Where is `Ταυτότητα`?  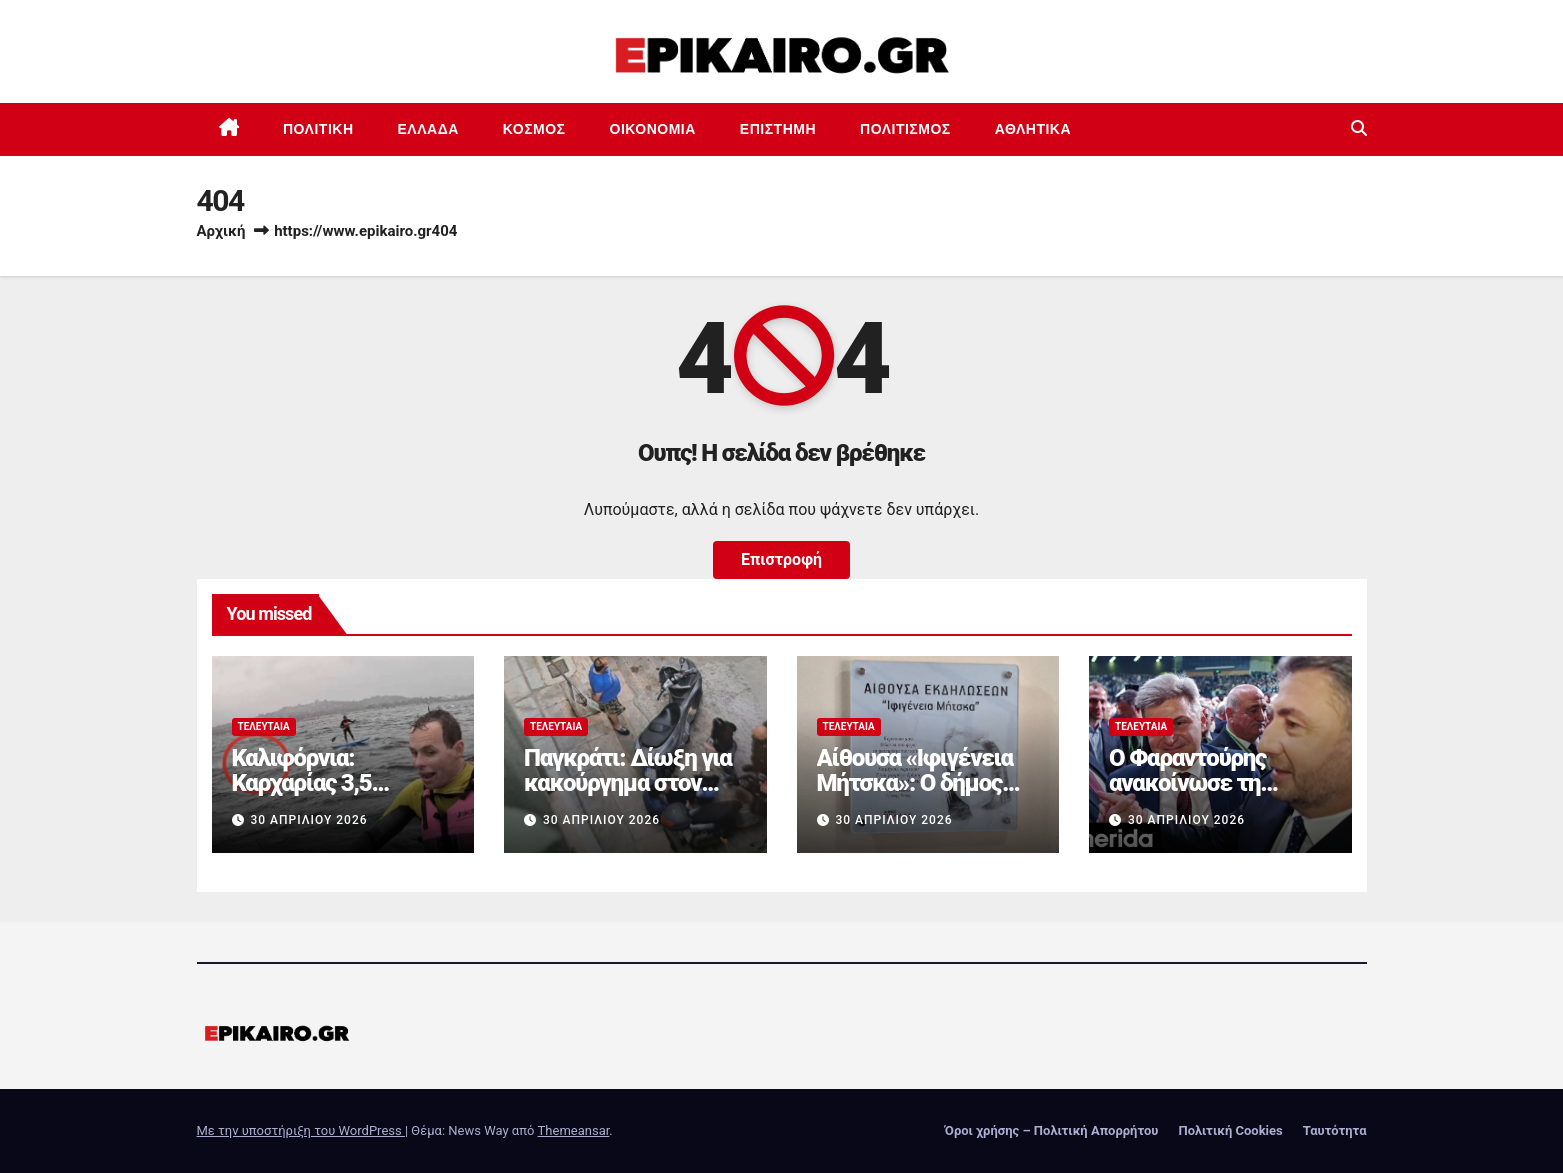 Ταυτότητα is located at coordinates (1335, 1130).